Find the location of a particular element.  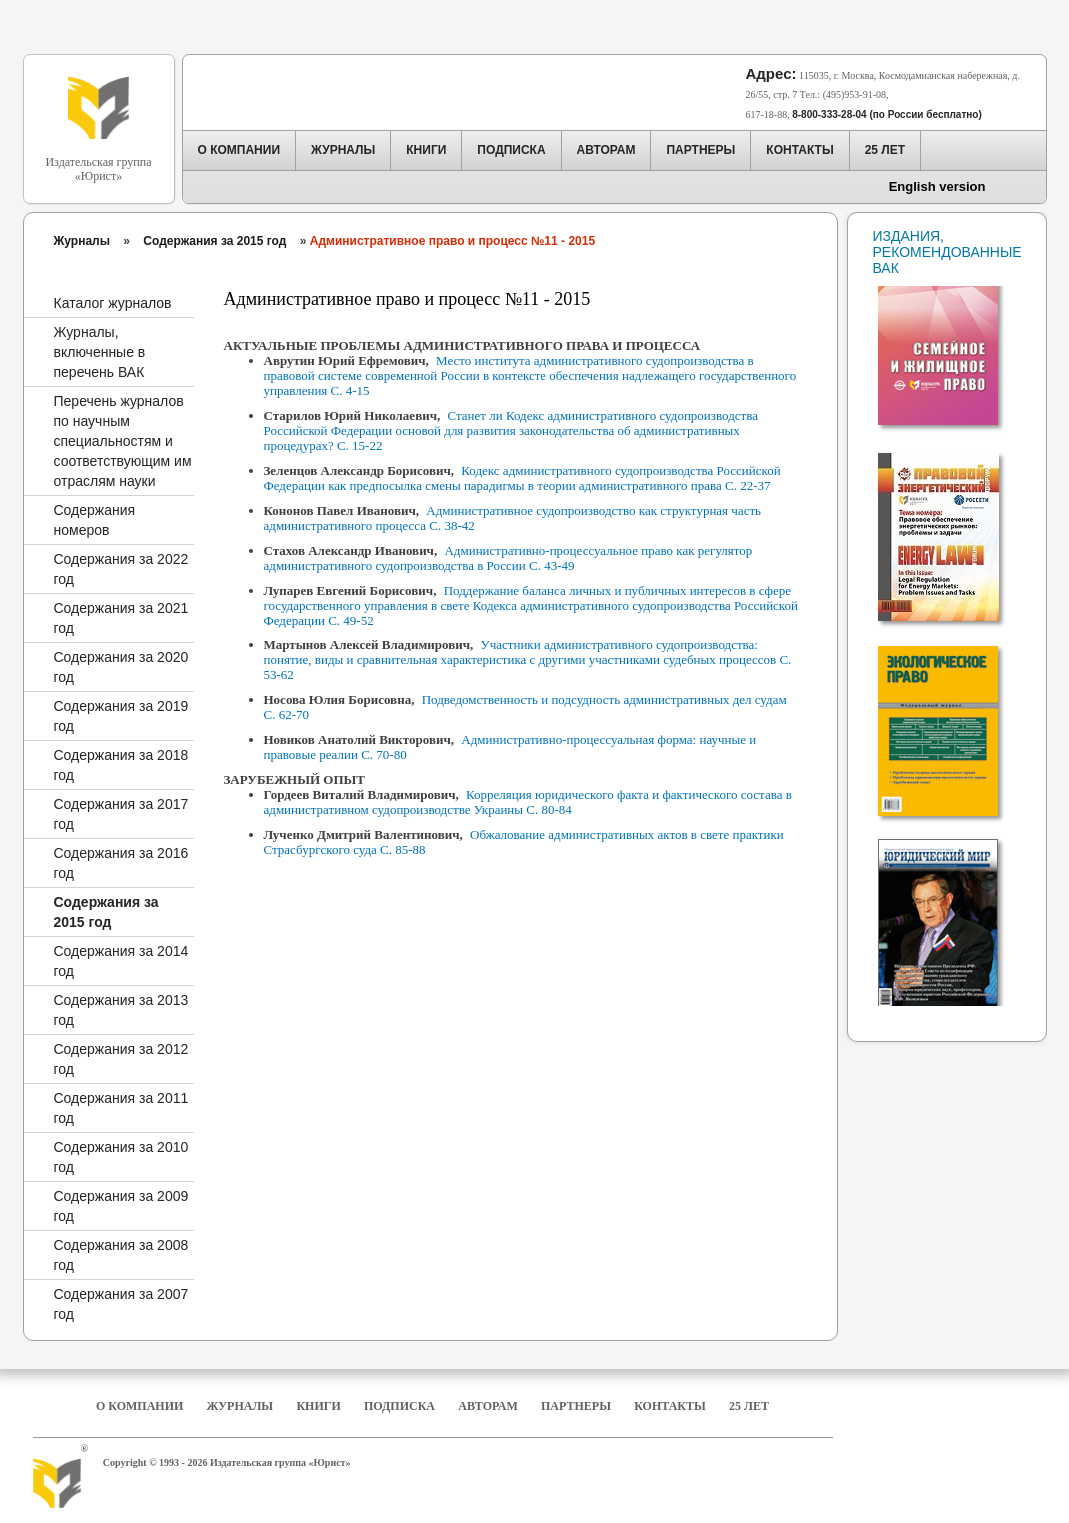

25 Лет is located at coordinates (749, 1406).